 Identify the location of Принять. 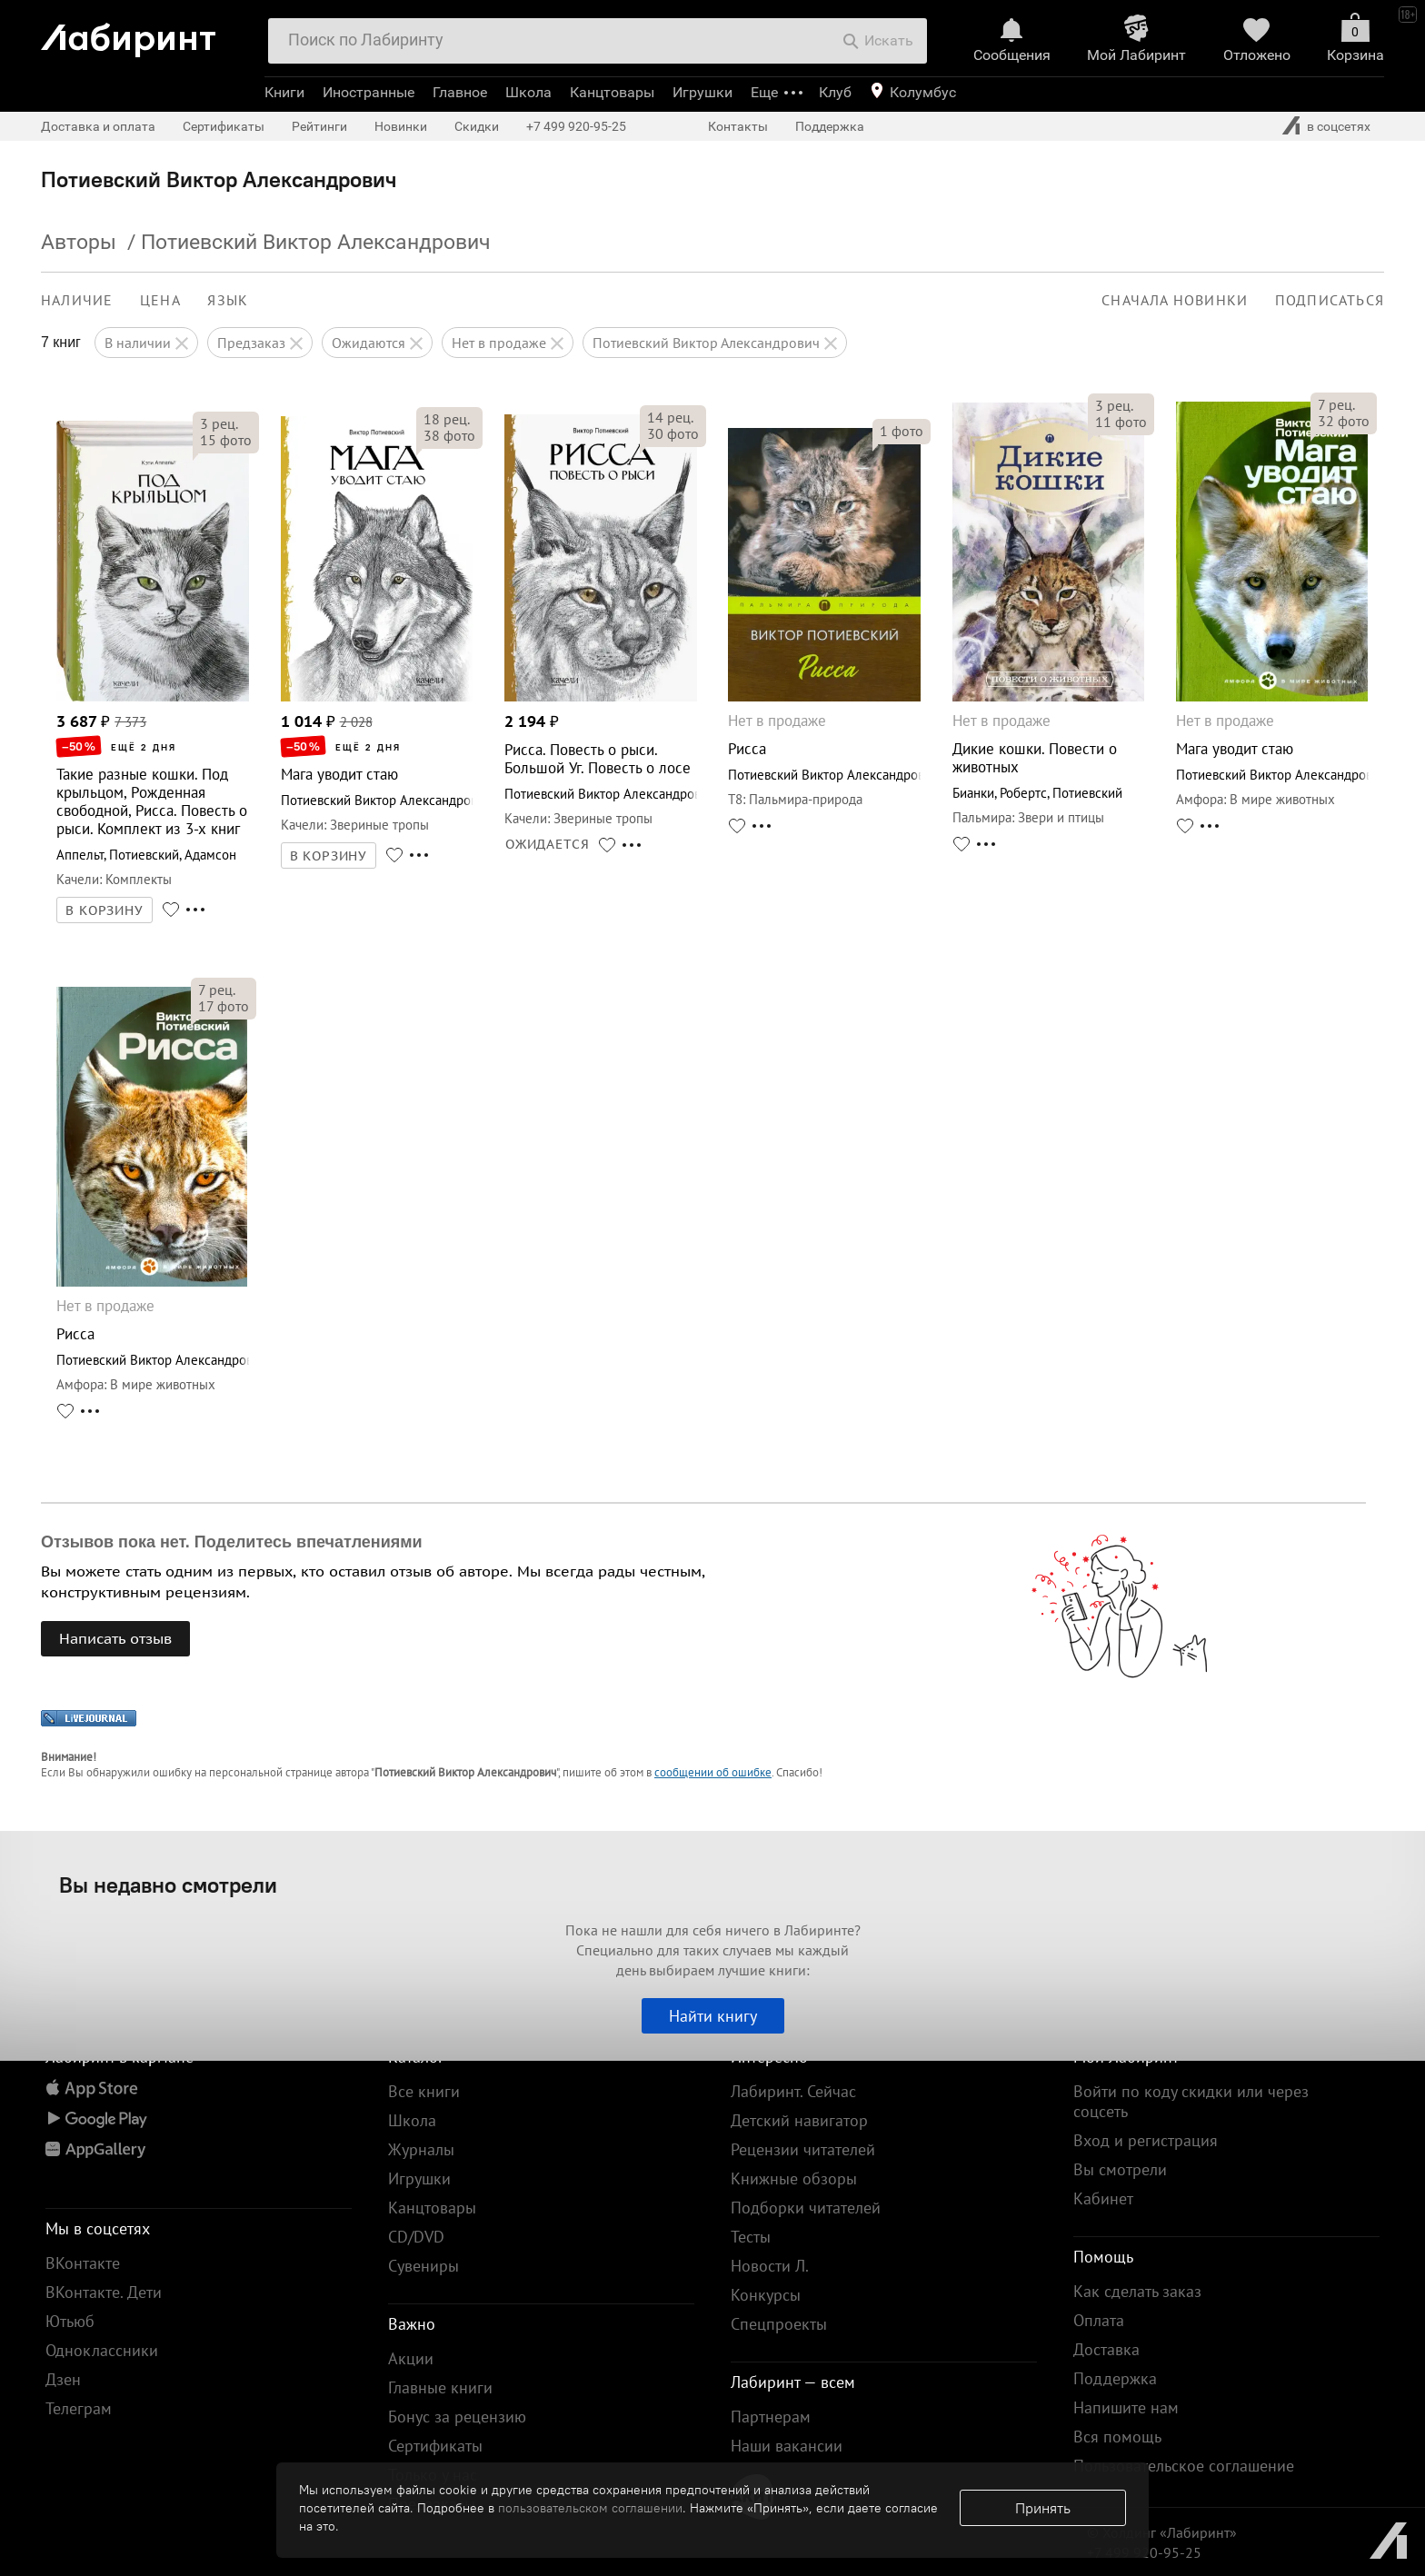
(1043, 2508).